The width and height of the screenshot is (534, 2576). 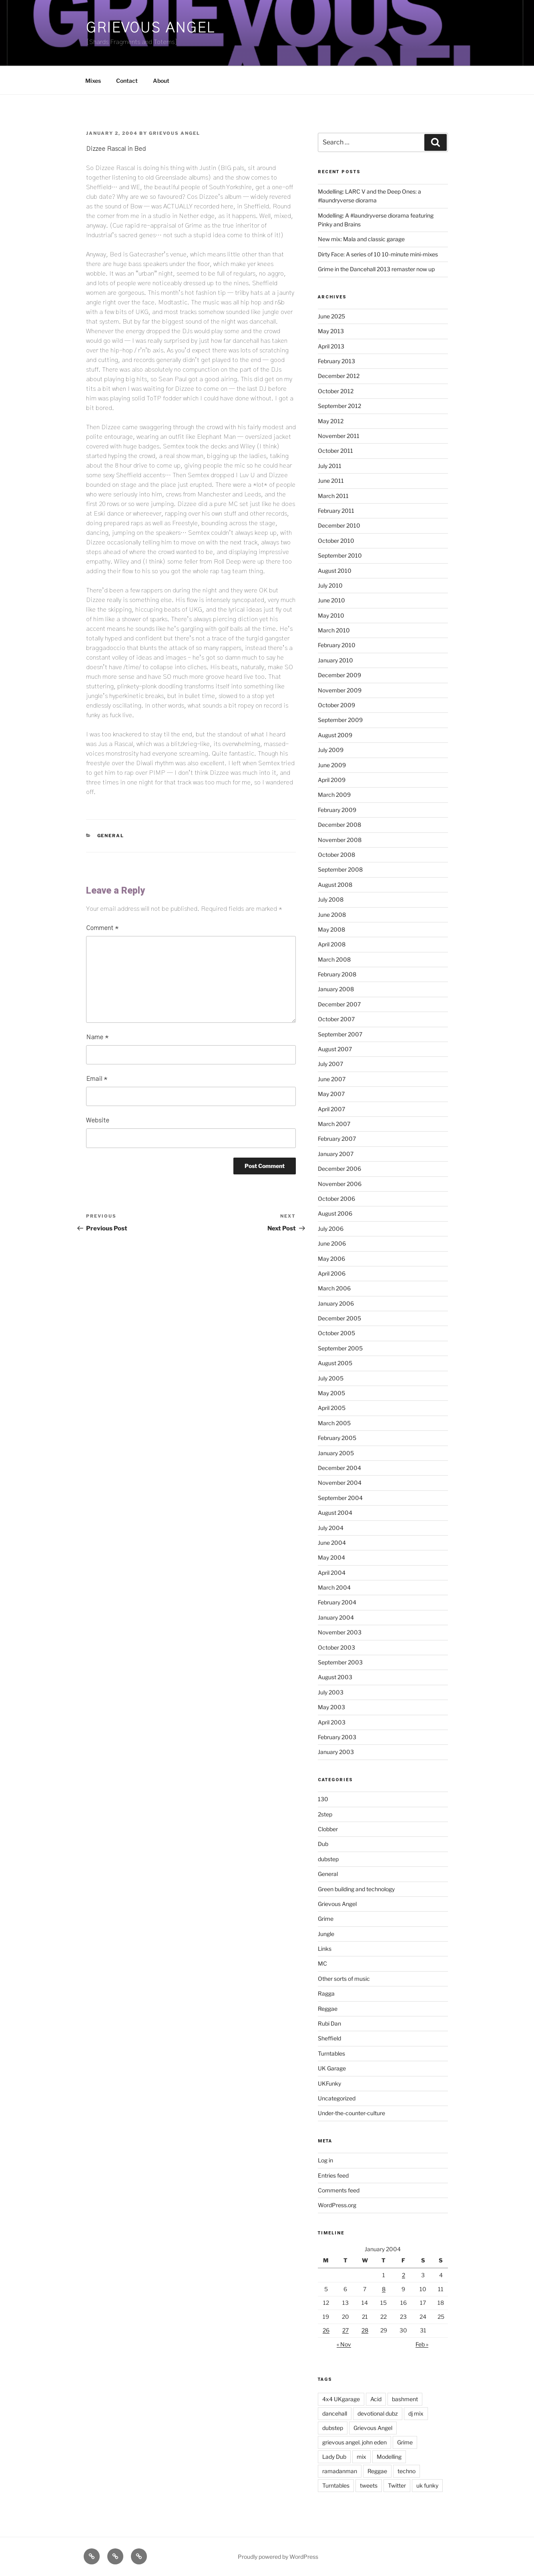 What do you see at coordinates (335, 1153) in the screenshot?
I see `January 2007` at bounding box center [335, 1153].